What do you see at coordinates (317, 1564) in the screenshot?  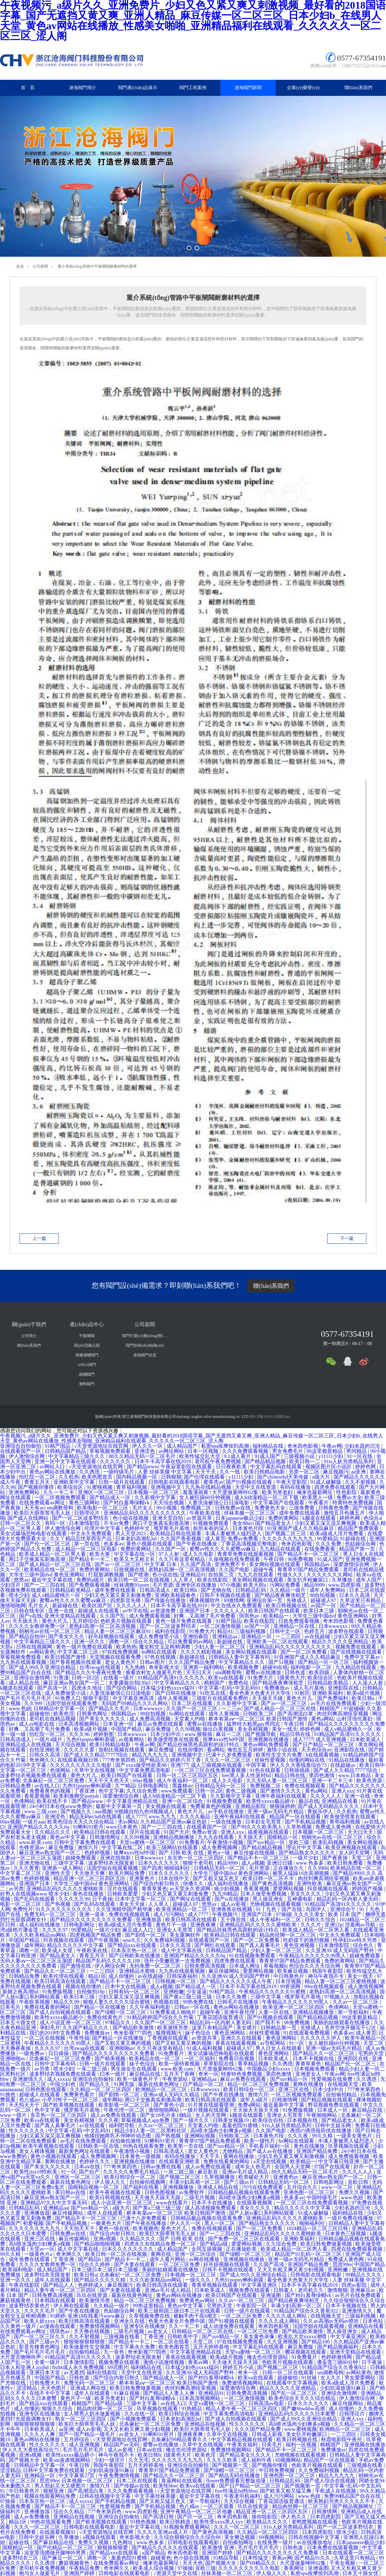 I see `韩国精品av` at bounding box center [317, 1564].